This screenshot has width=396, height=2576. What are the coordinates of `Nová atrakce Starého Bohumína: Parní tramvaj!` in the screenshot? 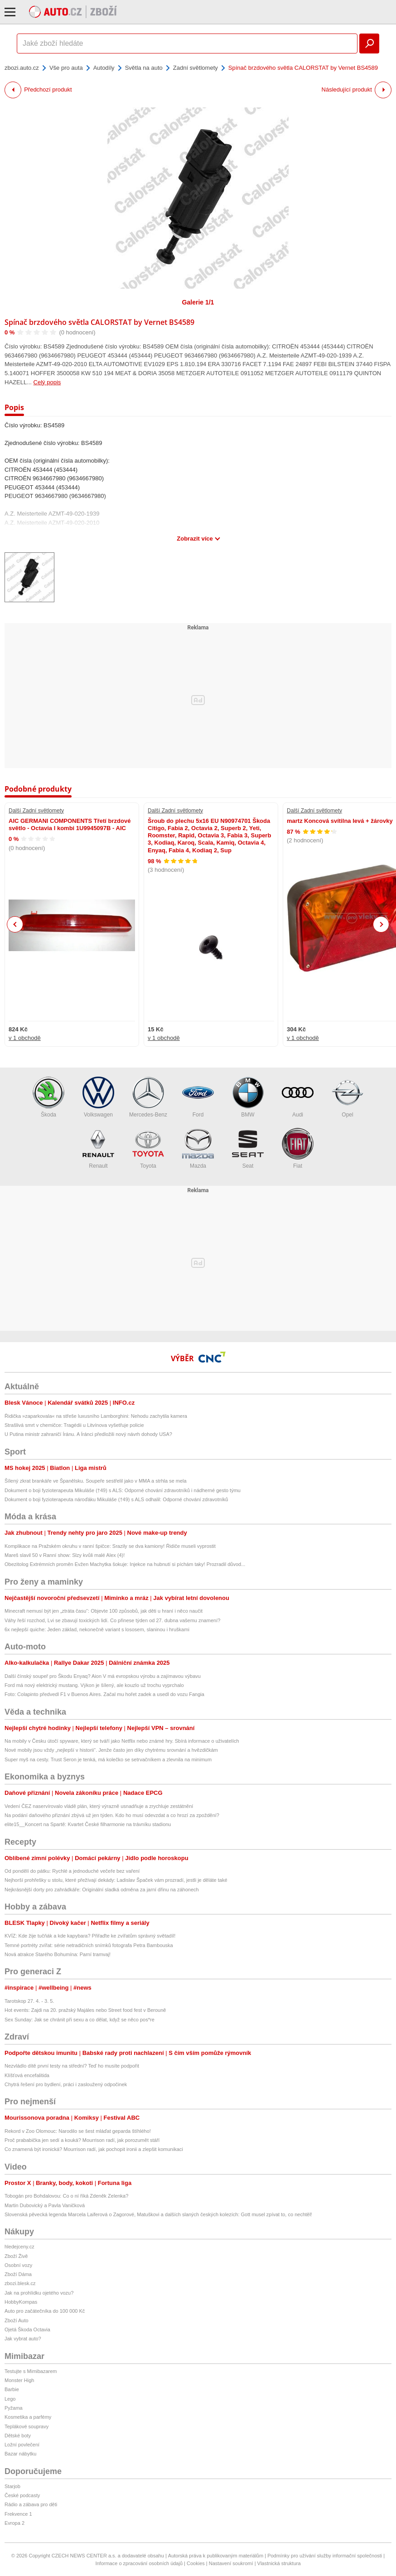 It's located at (58, 1954).